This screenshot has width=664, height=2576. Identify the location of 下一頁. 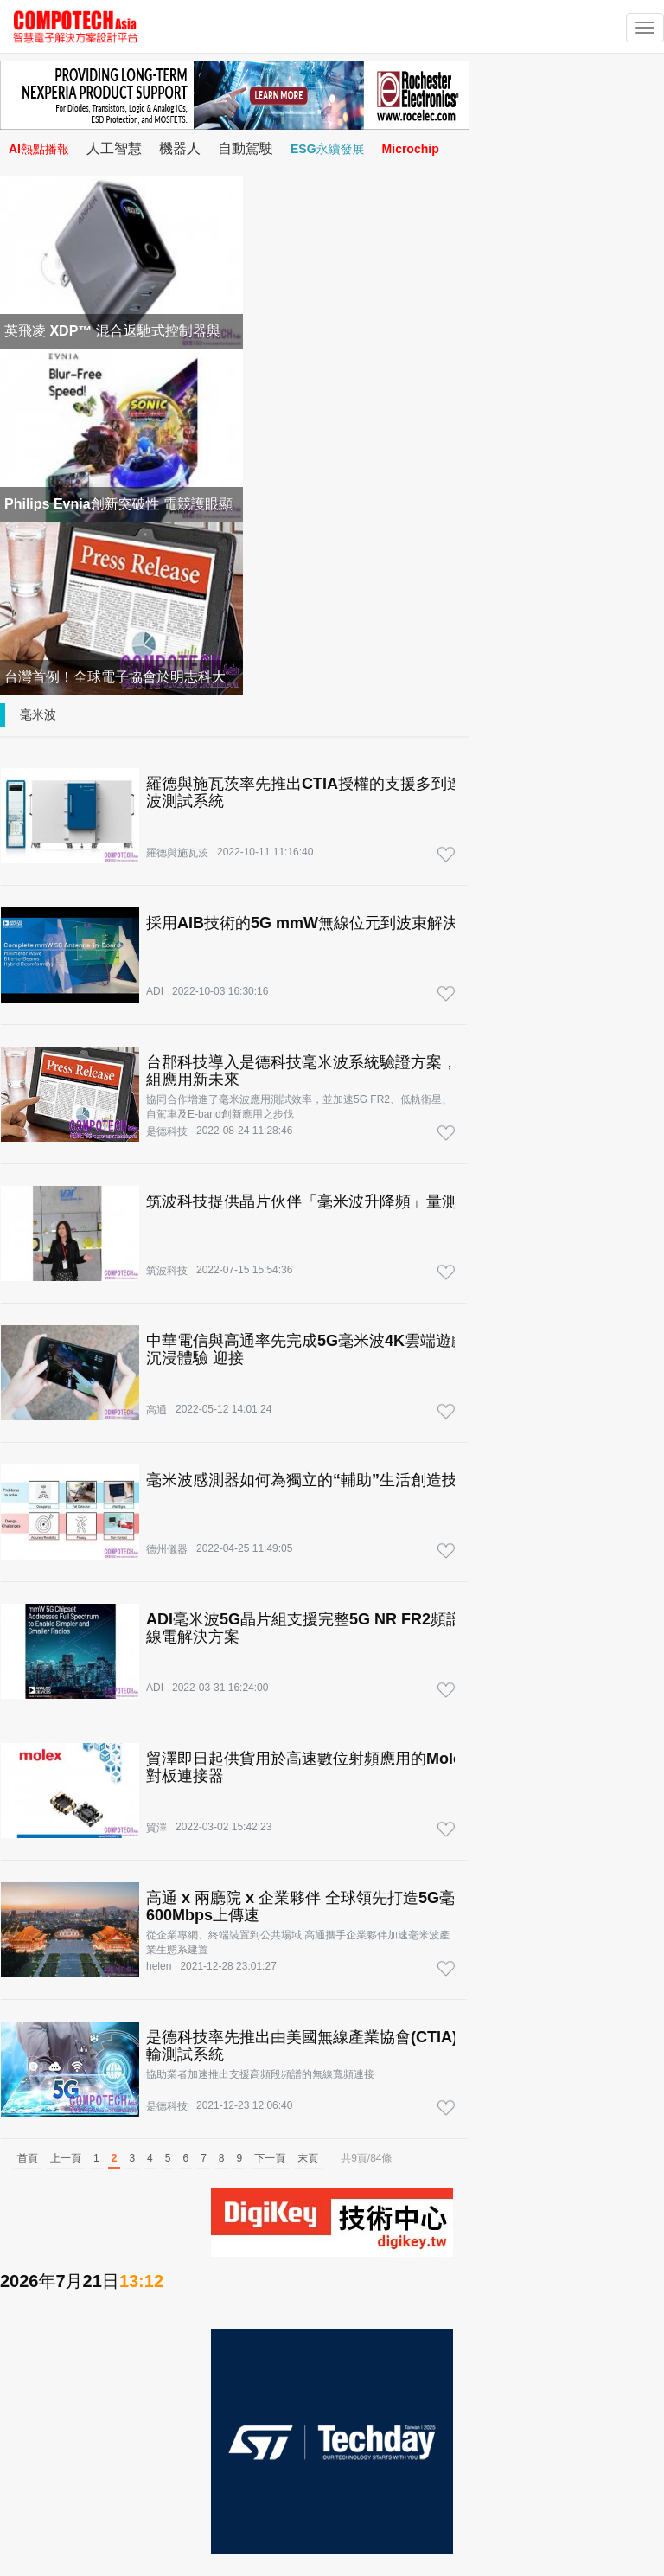
(269, 2158).